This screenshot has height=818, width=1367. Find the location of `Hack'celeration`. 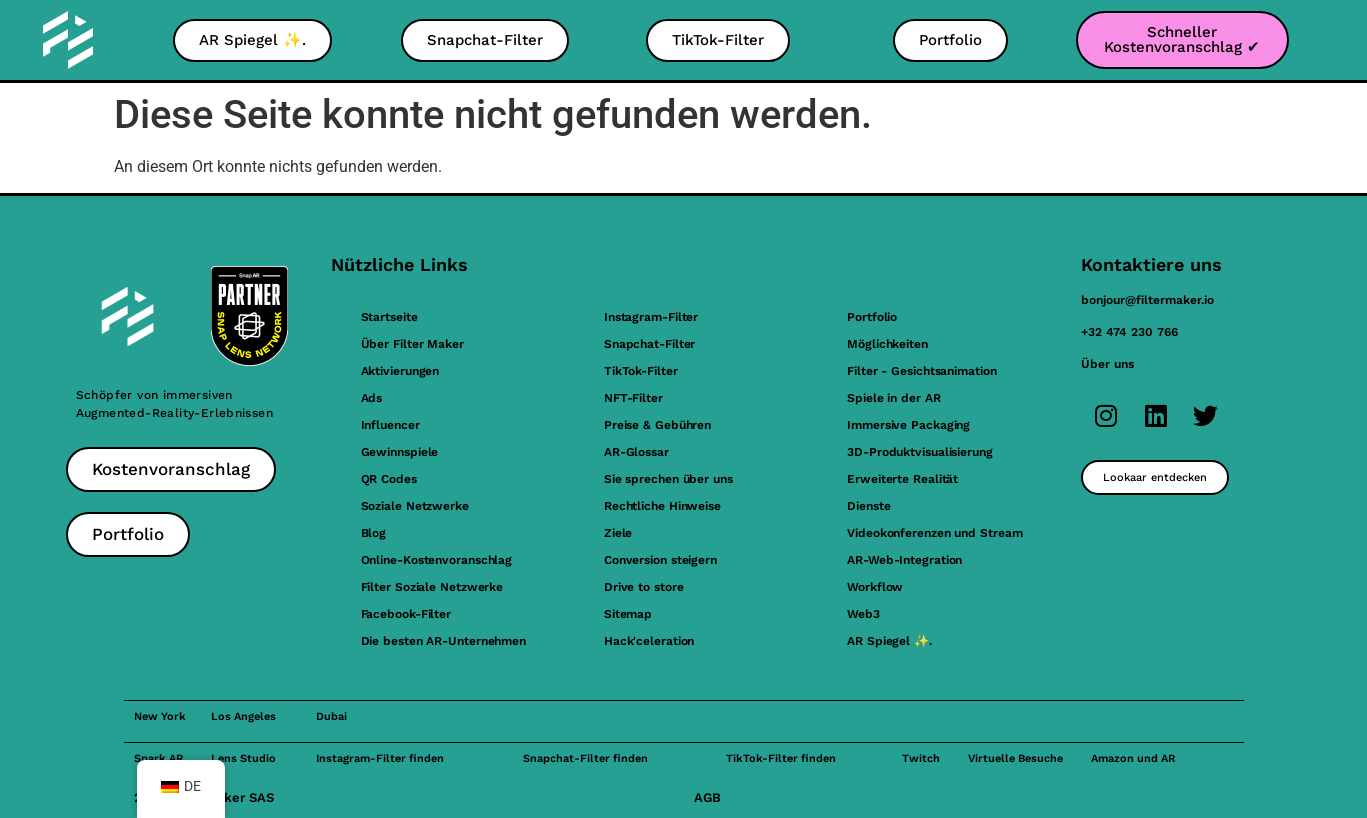

Hack'celeration is located at coordinates (649, 641).